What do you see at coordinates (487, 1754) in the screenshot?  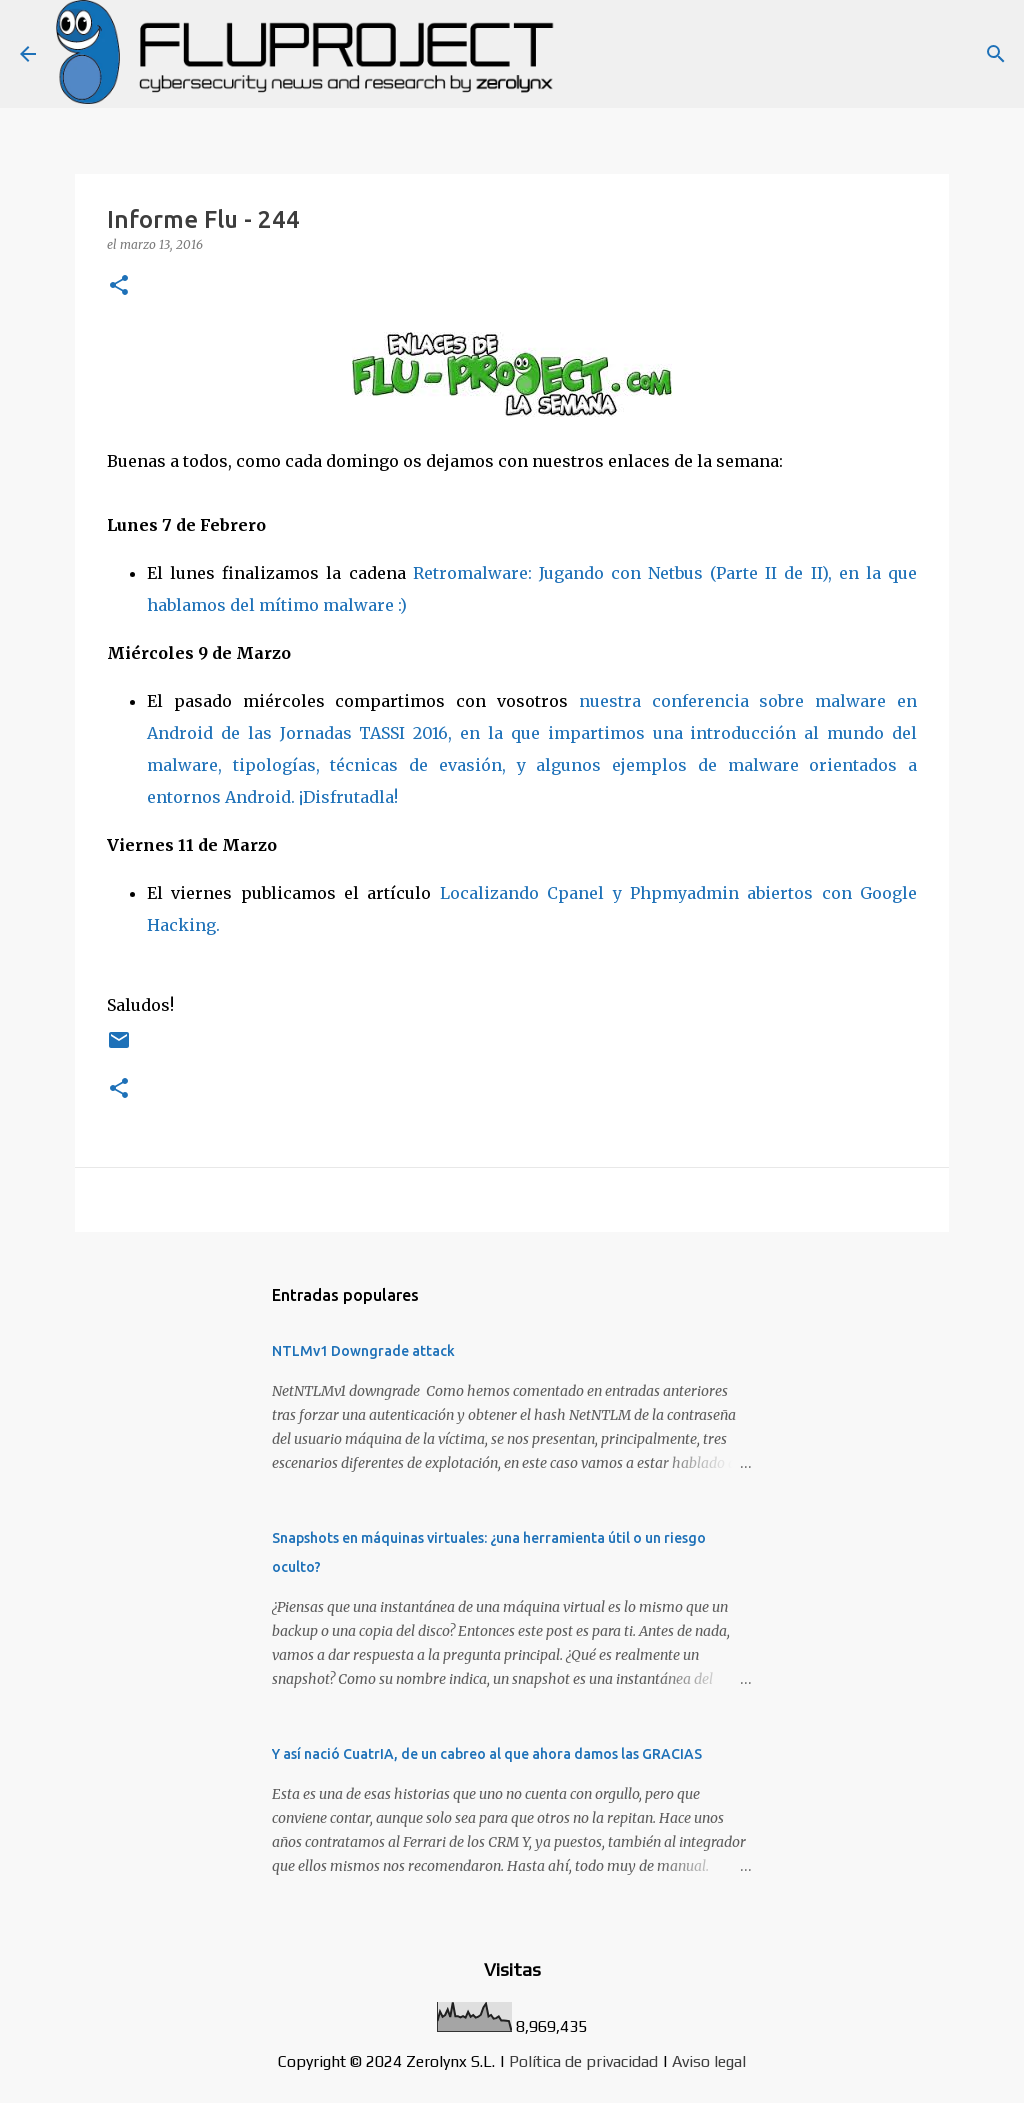 I see `Y así nació CuatrIA, de un cabreo al que ahora damos las GRACIAS` at bounding box center [487, 1754].